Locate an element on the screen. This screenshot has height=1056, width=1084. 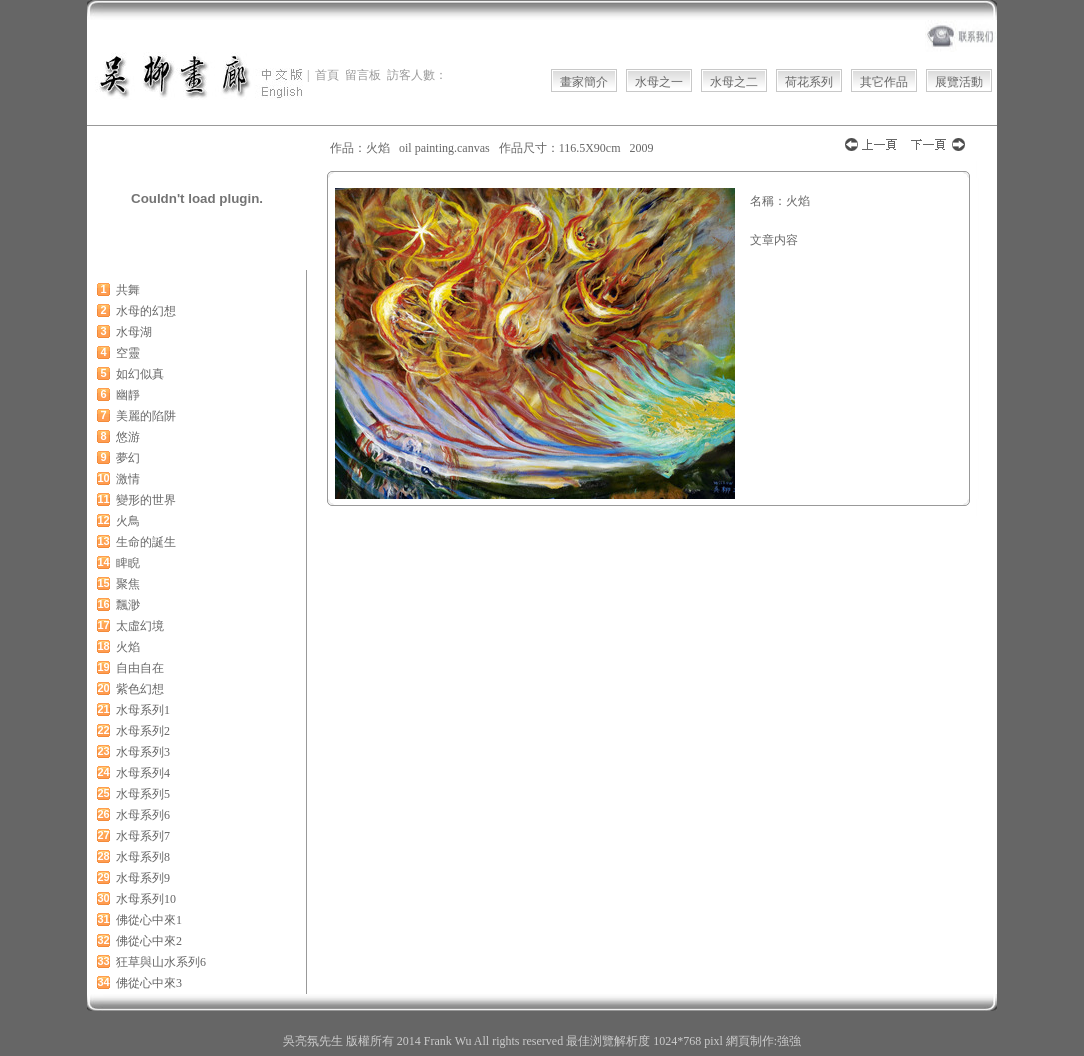
水母之一 is located at coordinates (659, 82).